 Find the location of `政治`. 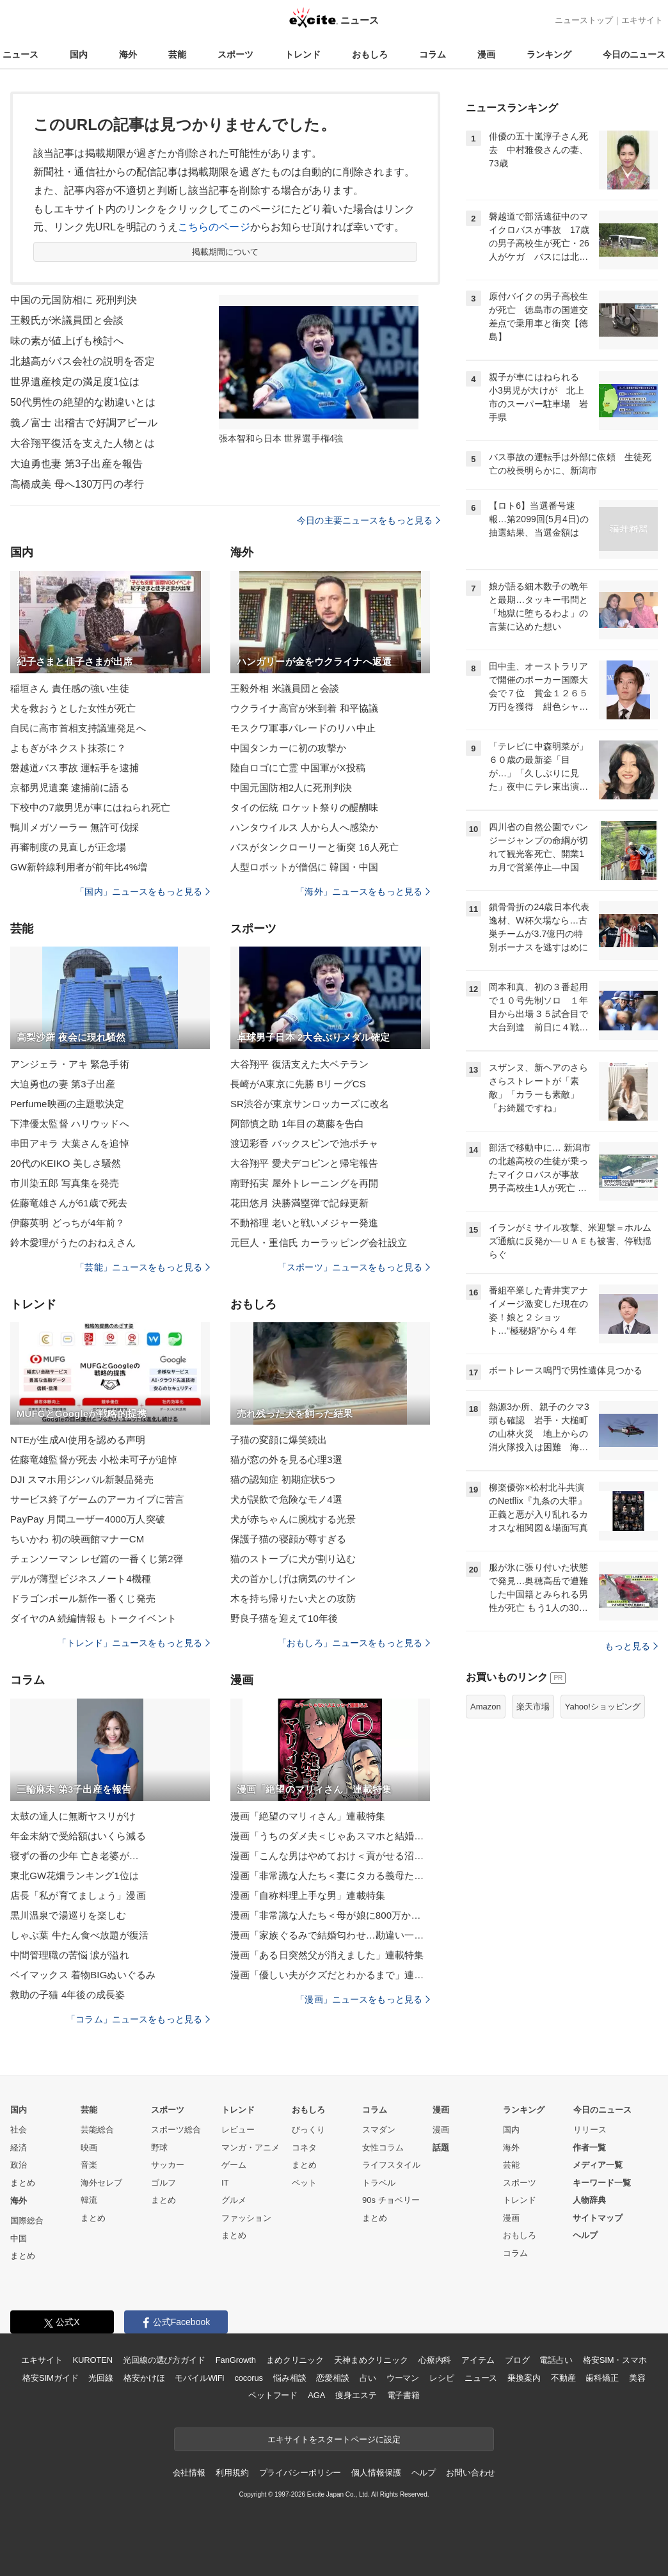

政治 is located at coordinates (18, 2165).